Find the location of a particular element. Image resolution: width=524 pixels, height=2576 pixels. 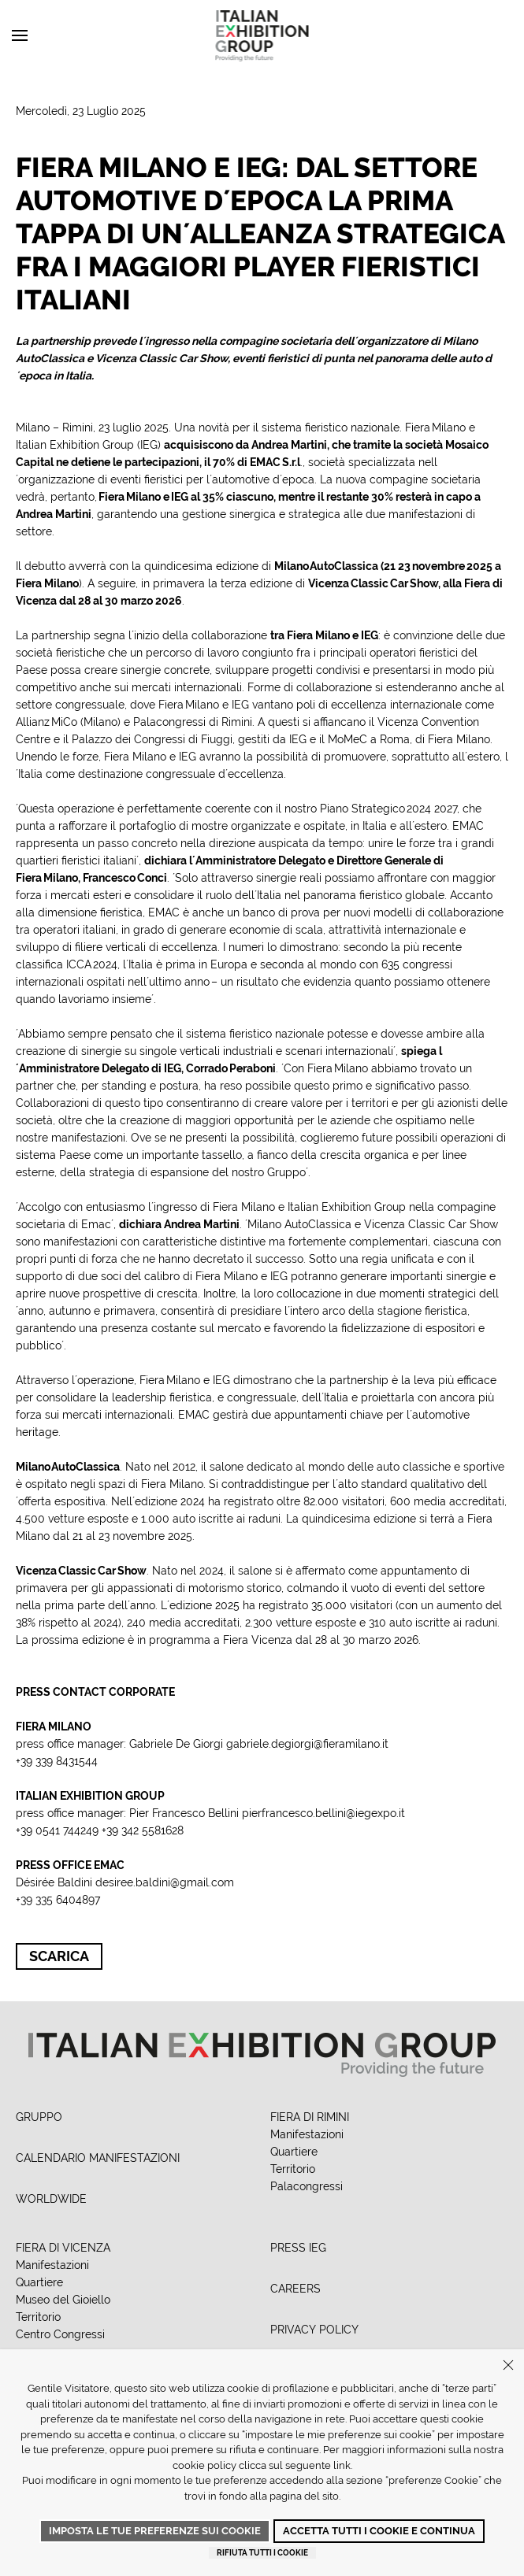

Palacongressi is located at coordinates (306, 2186).